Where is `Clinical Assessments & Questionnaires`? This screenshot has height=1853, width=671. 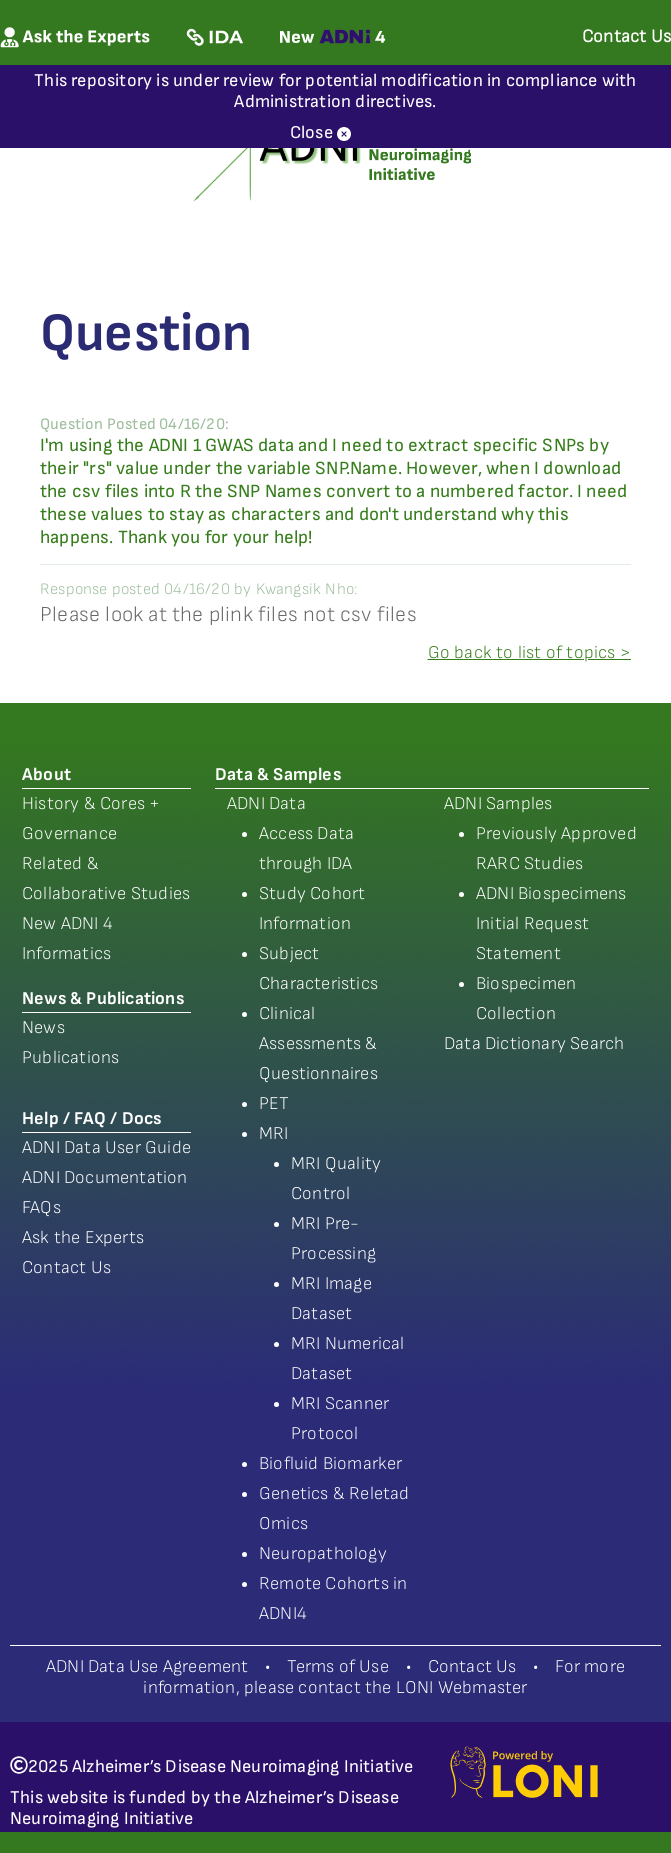 Clinical Assessments & Questionnaires is located at coordinates (318, 1043).